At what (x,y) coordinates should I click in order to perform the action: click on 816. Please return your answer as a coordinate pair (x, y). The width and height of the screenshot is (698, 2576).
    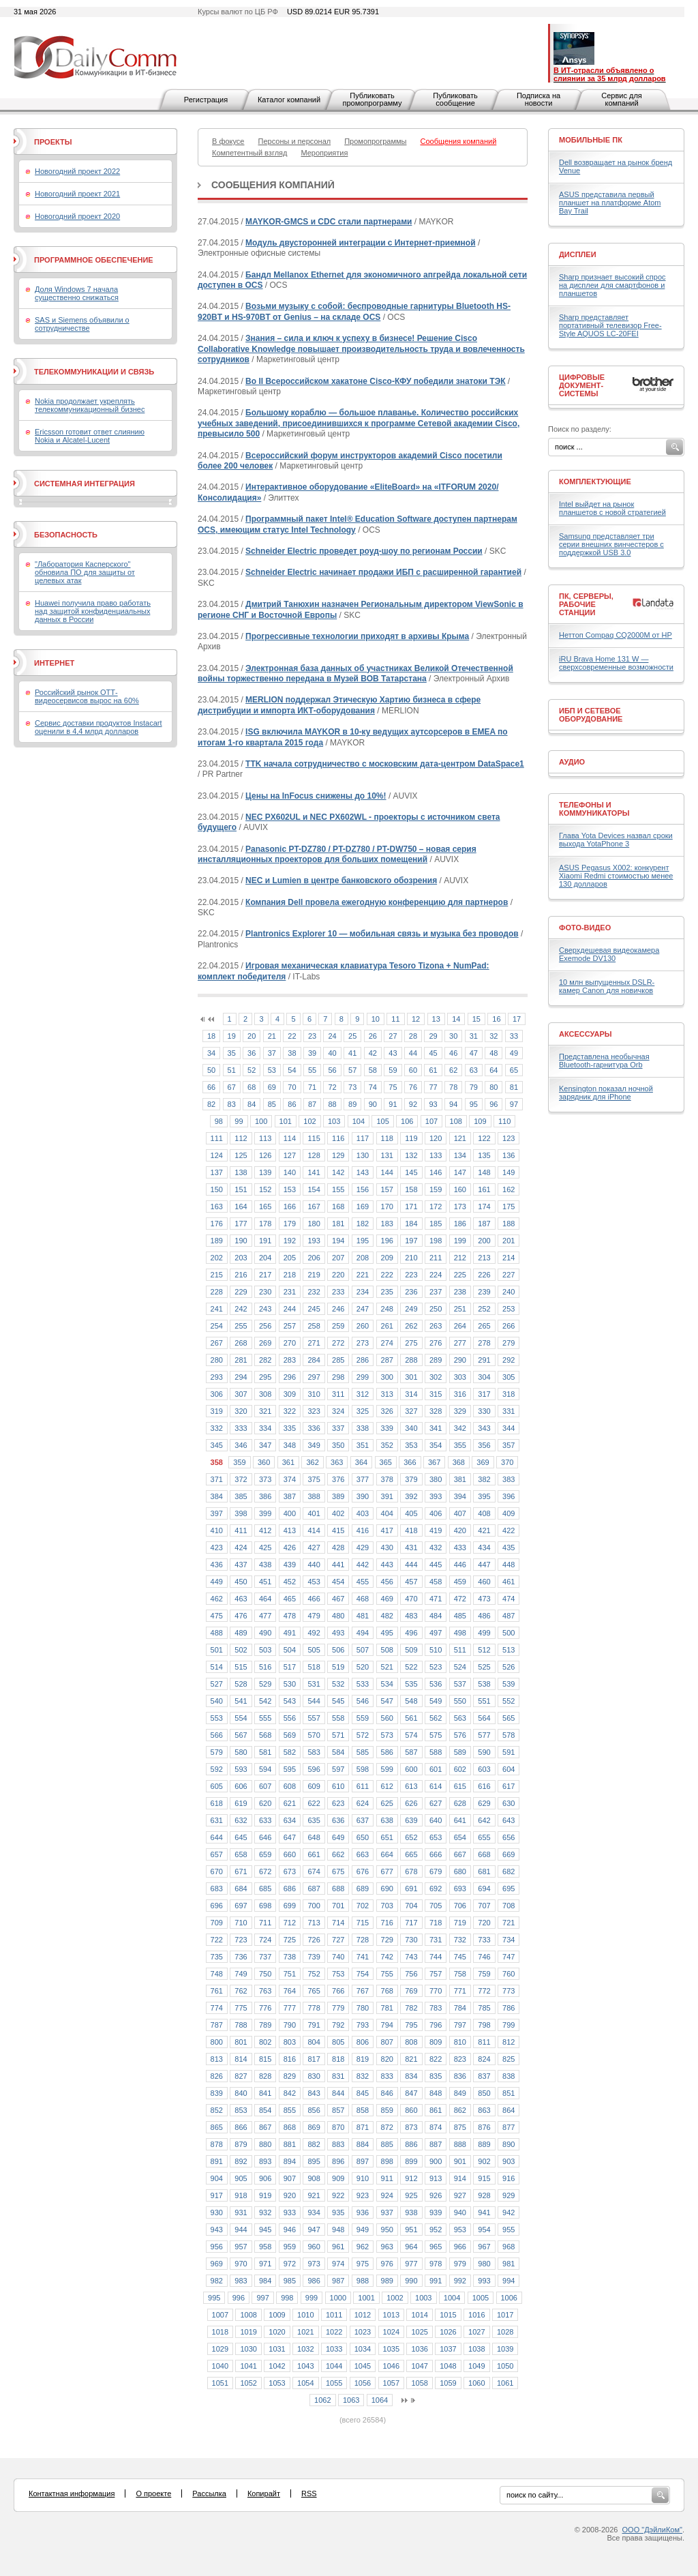
    Looking at the image, I should click on (290, 2059).